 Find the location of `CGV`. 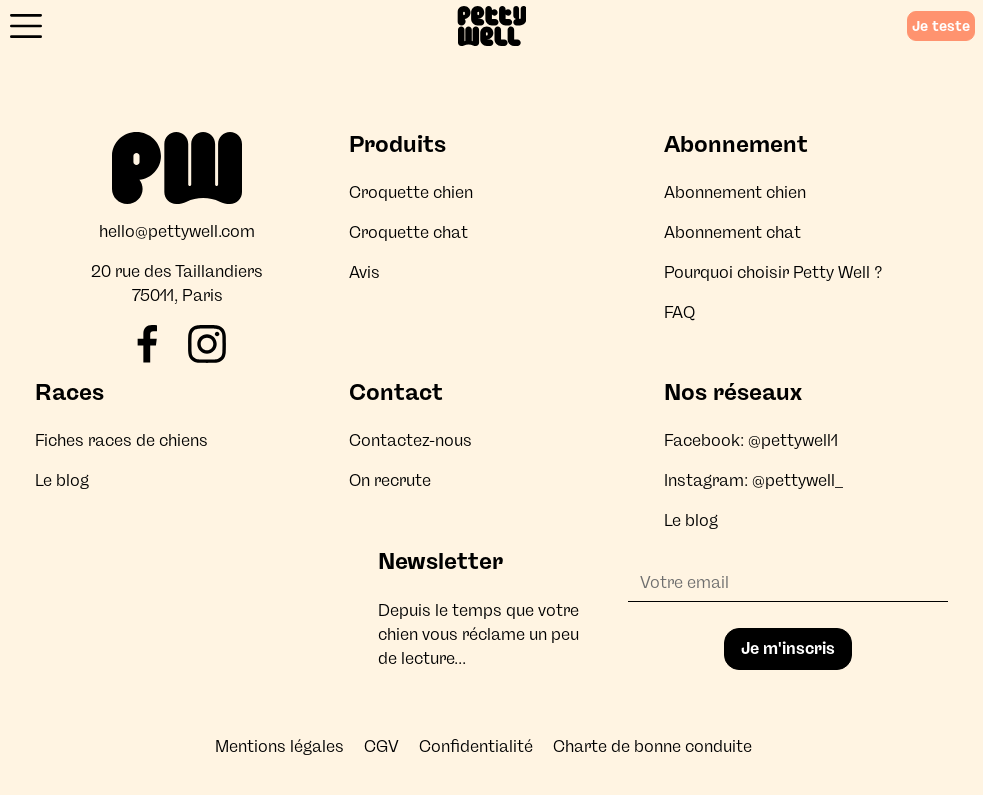

CGV is located at coordinates (381, 746).